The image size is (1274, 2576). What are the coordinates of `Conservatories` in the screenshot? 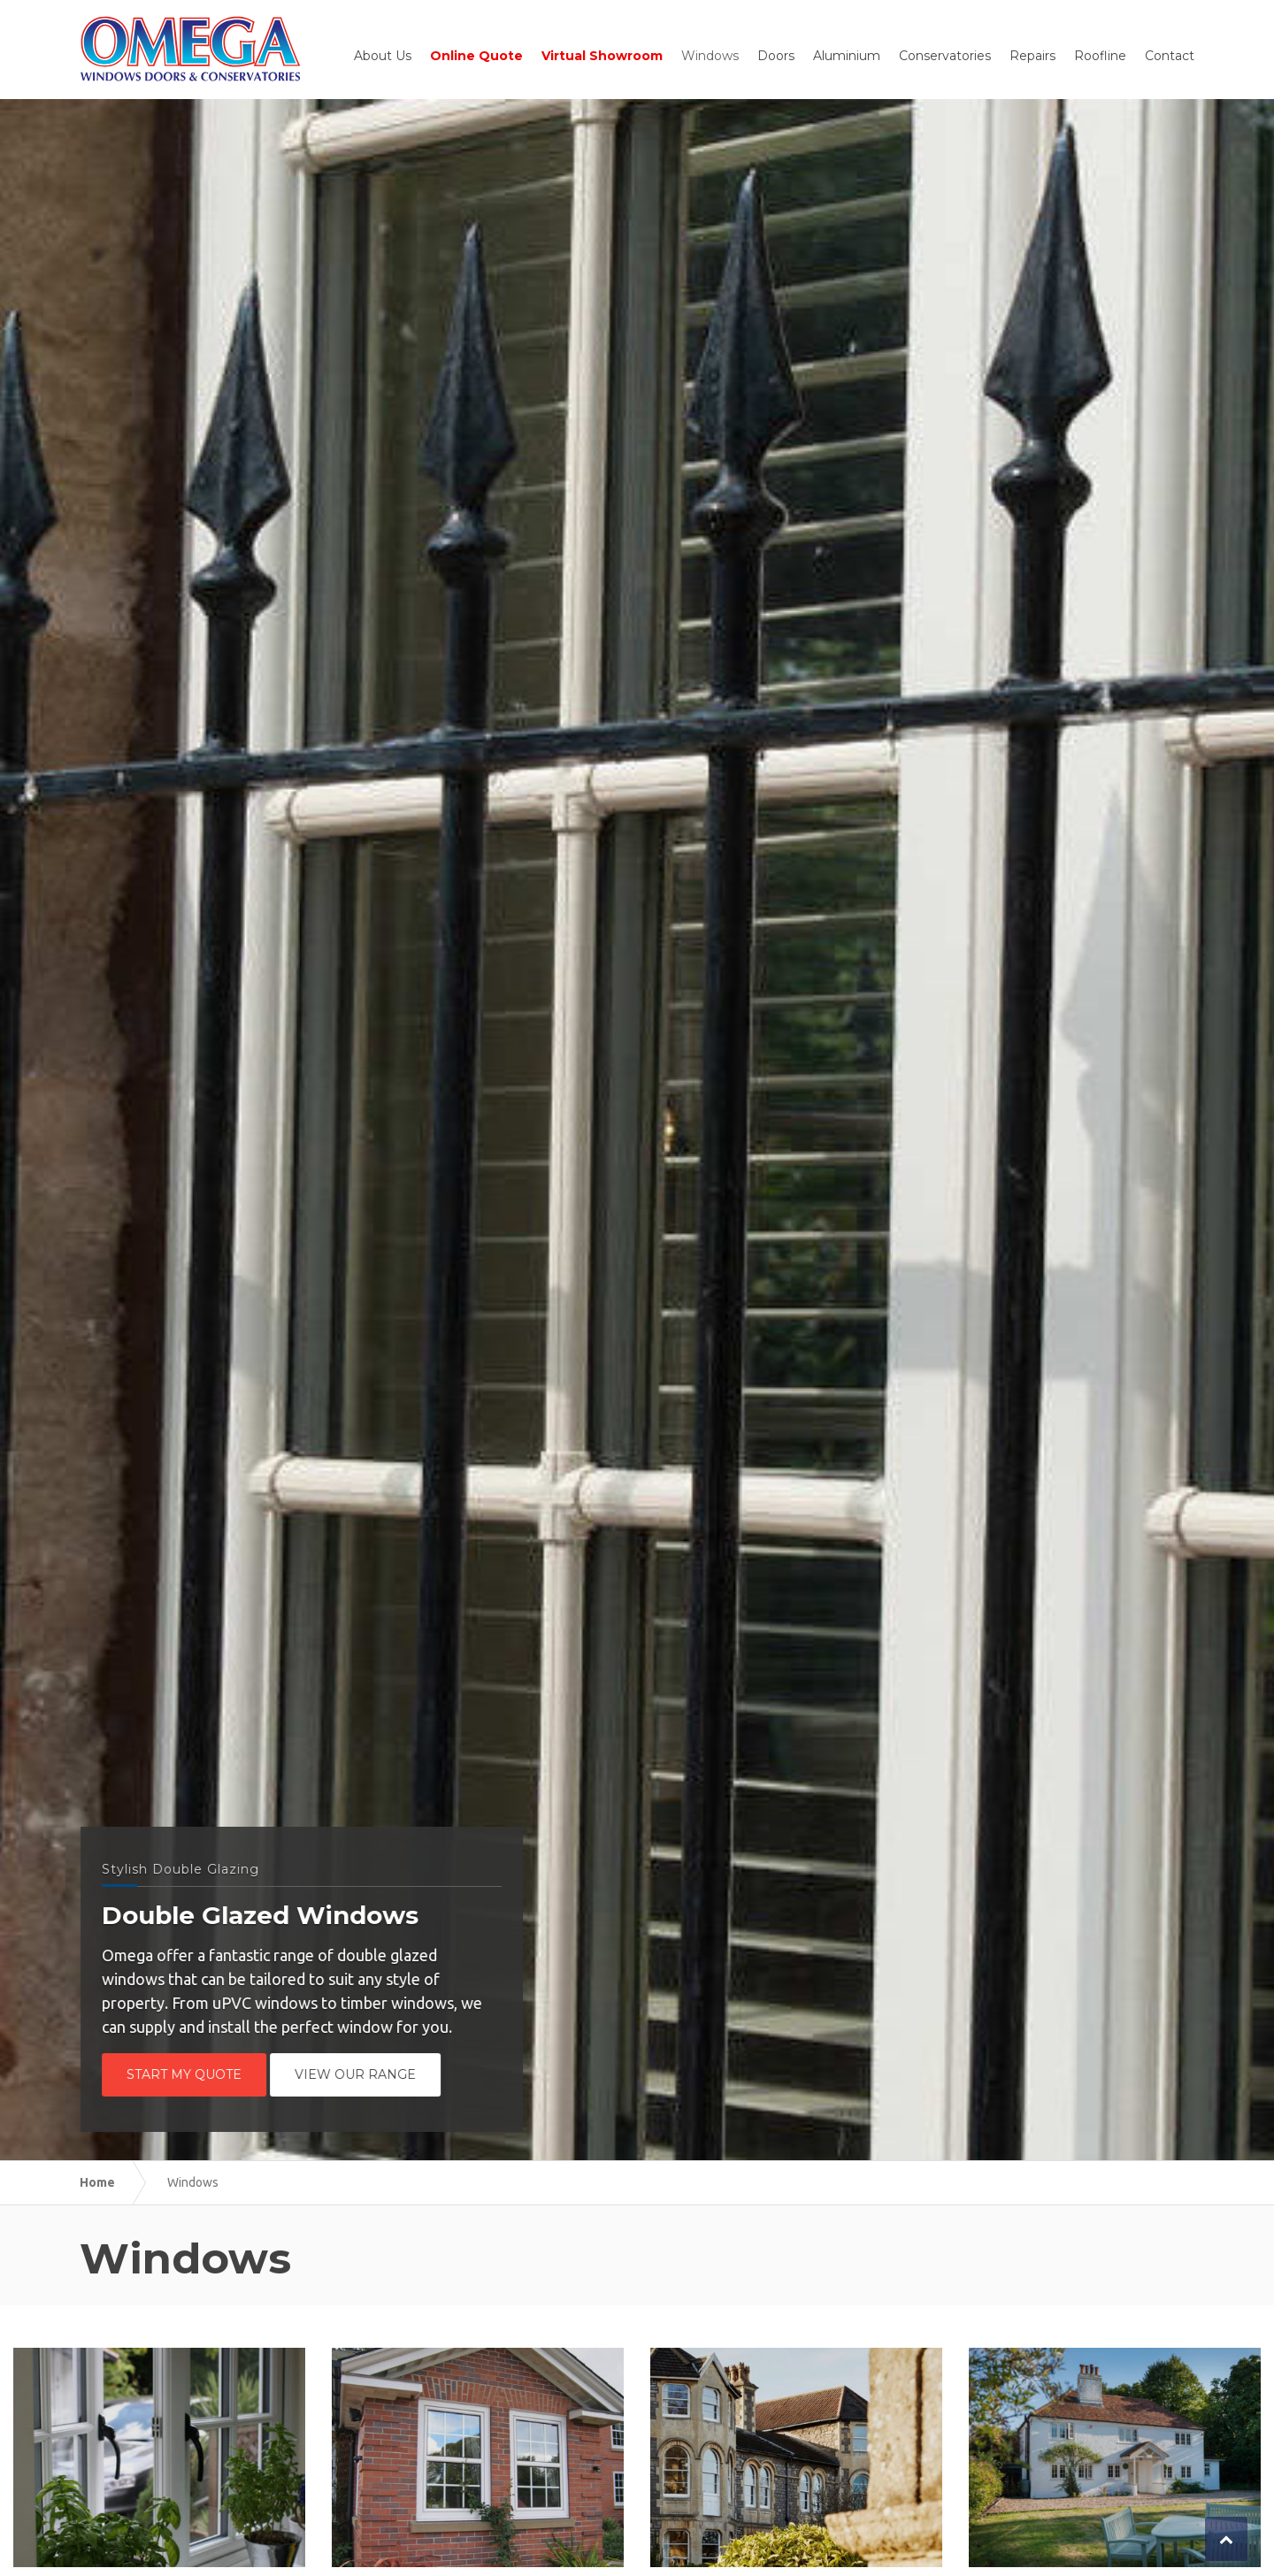 It's located at (945, 56).